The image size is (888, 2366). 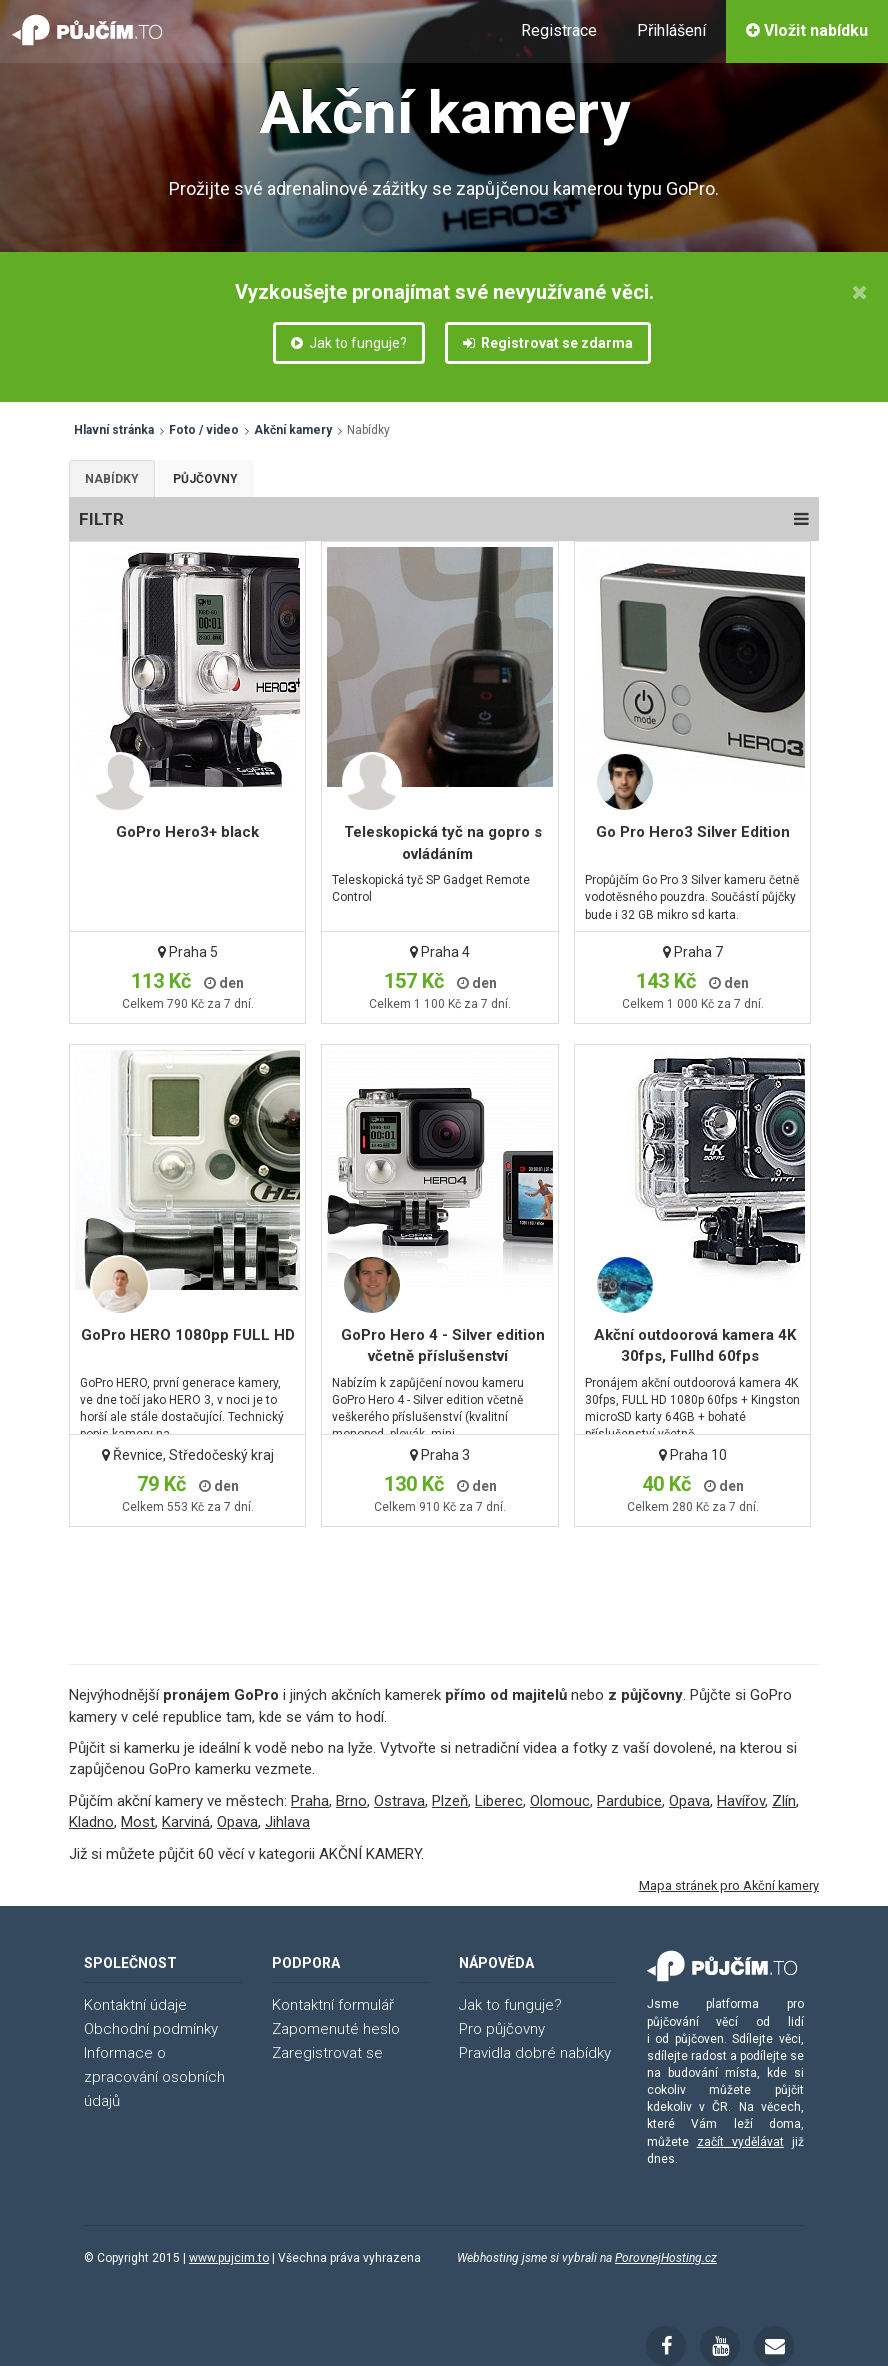 I want to click on Jak to funguje?, so click(x=349, y=343).